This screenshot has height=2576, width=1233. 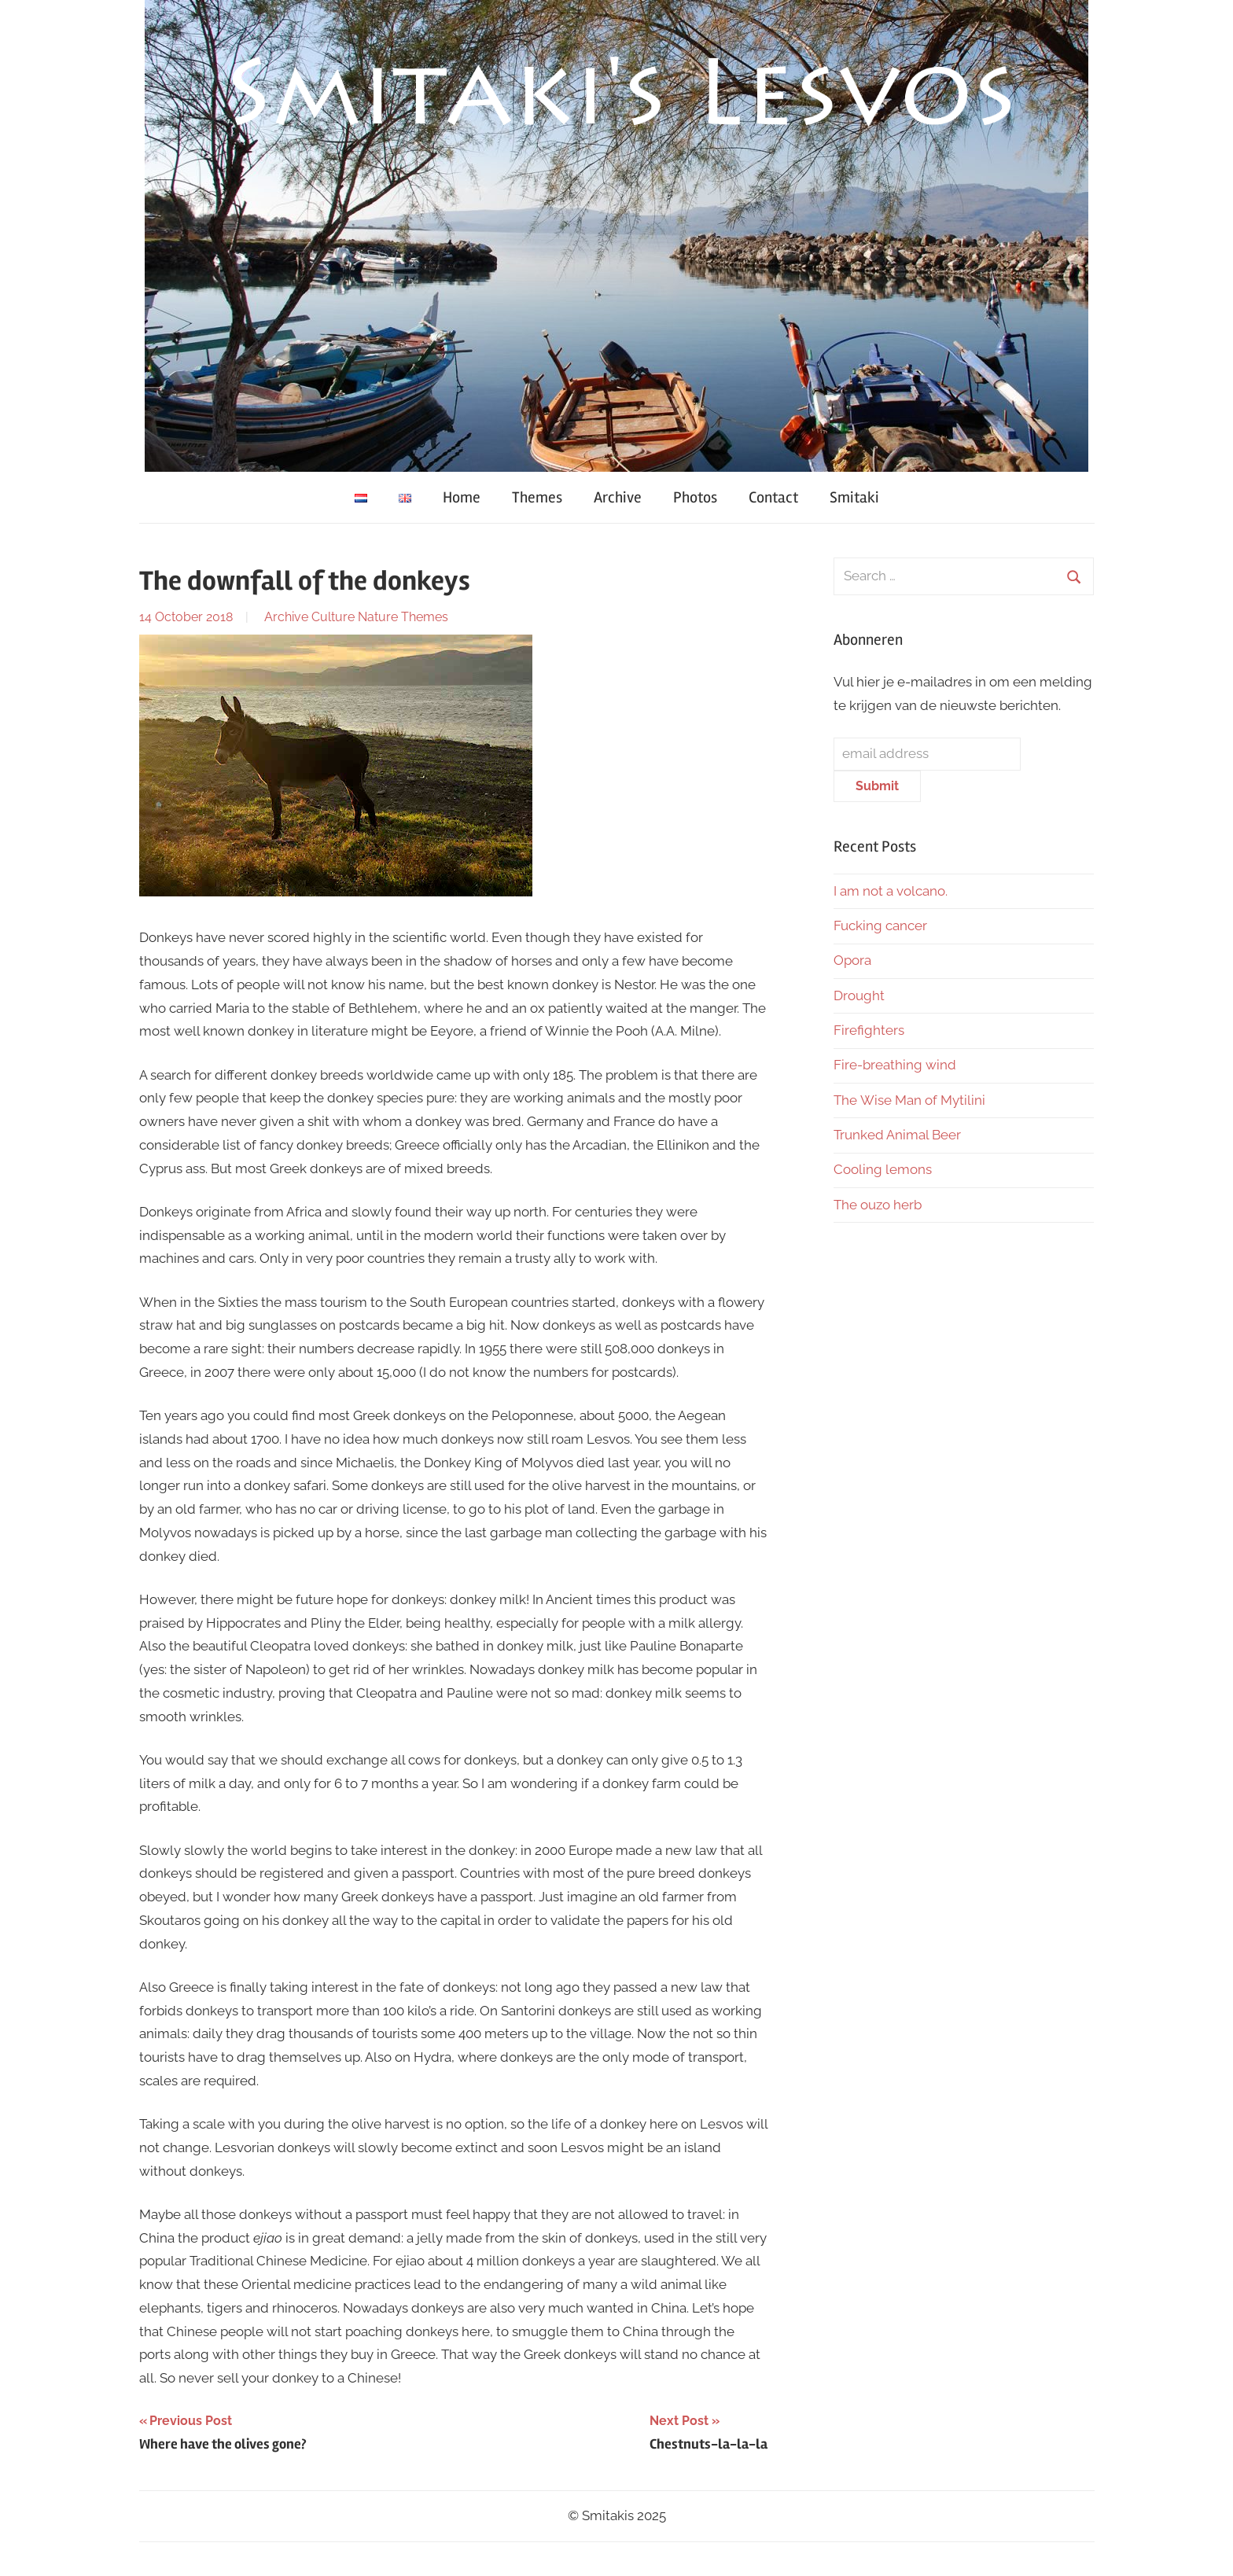 What do you see at coordinates (859, 995) in the screenshot?
I see `Drought` at bounding box center [859, 995].